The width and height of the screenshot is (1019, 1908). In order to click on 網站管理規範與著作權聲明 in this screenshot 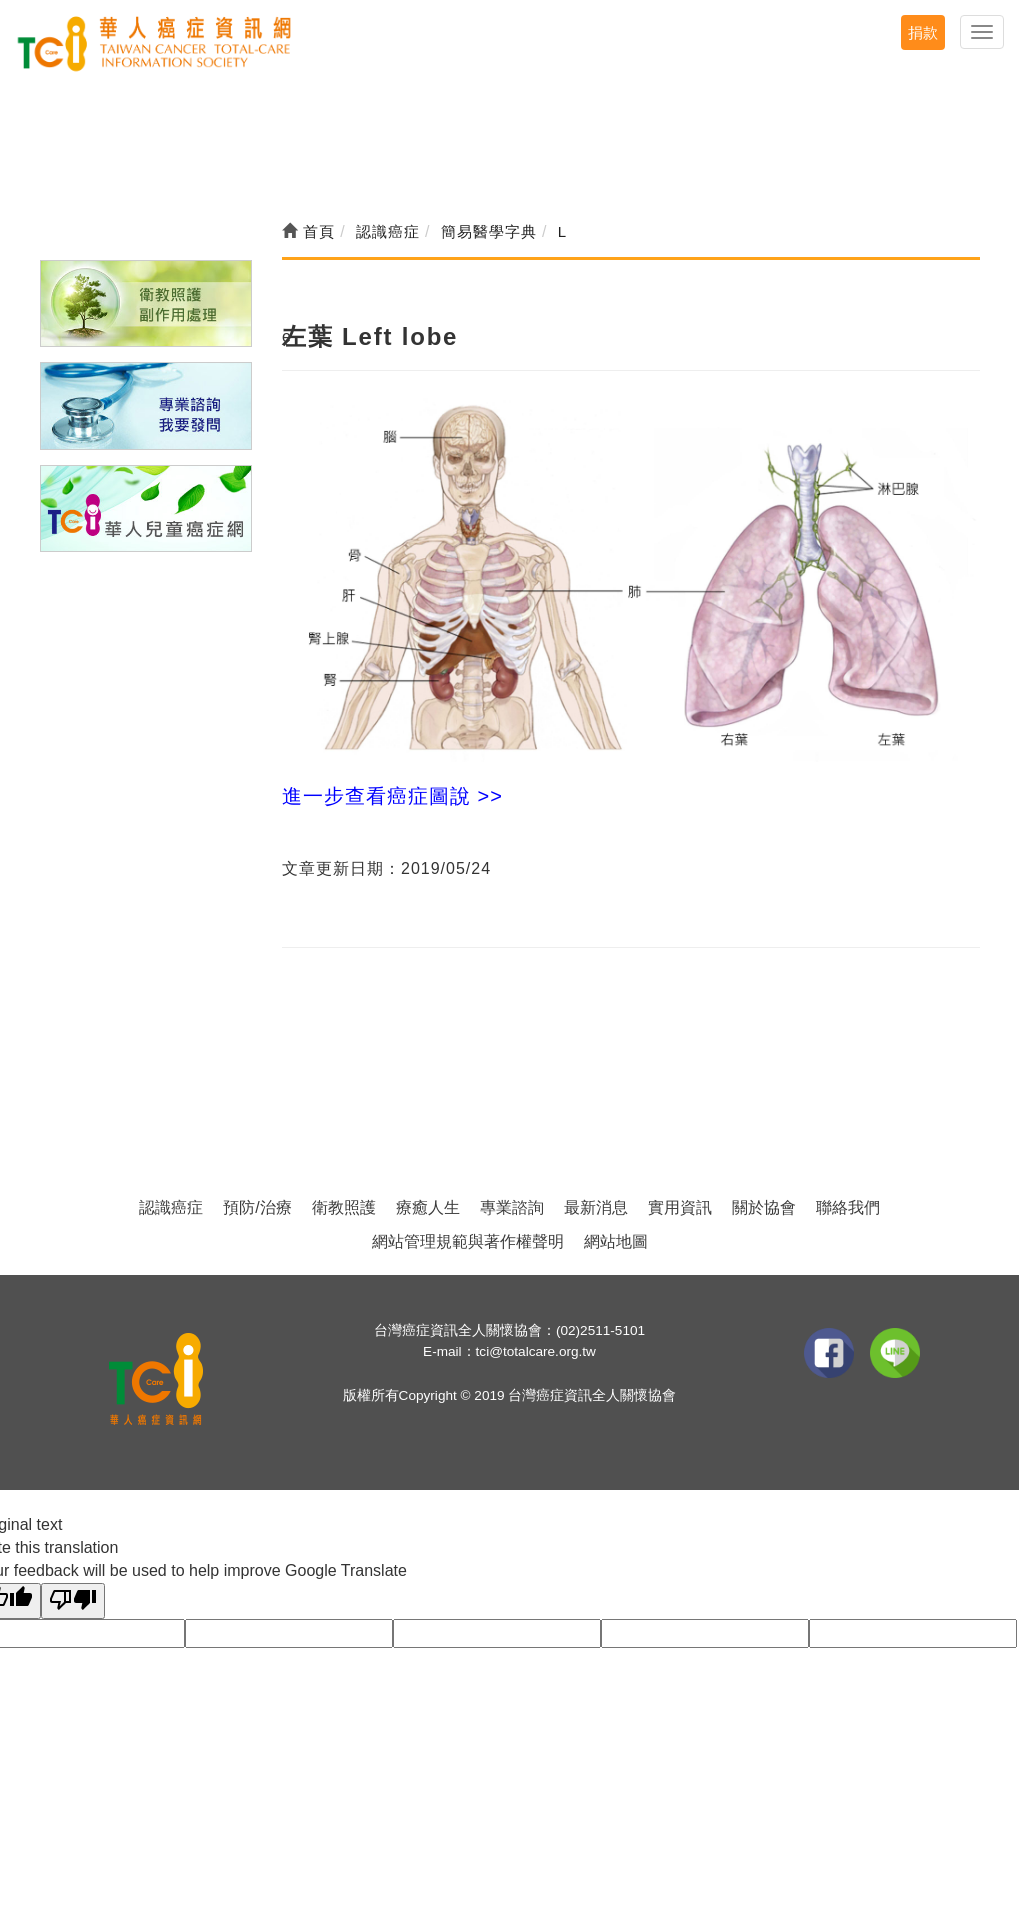, I will do `click(468, 1241)`.